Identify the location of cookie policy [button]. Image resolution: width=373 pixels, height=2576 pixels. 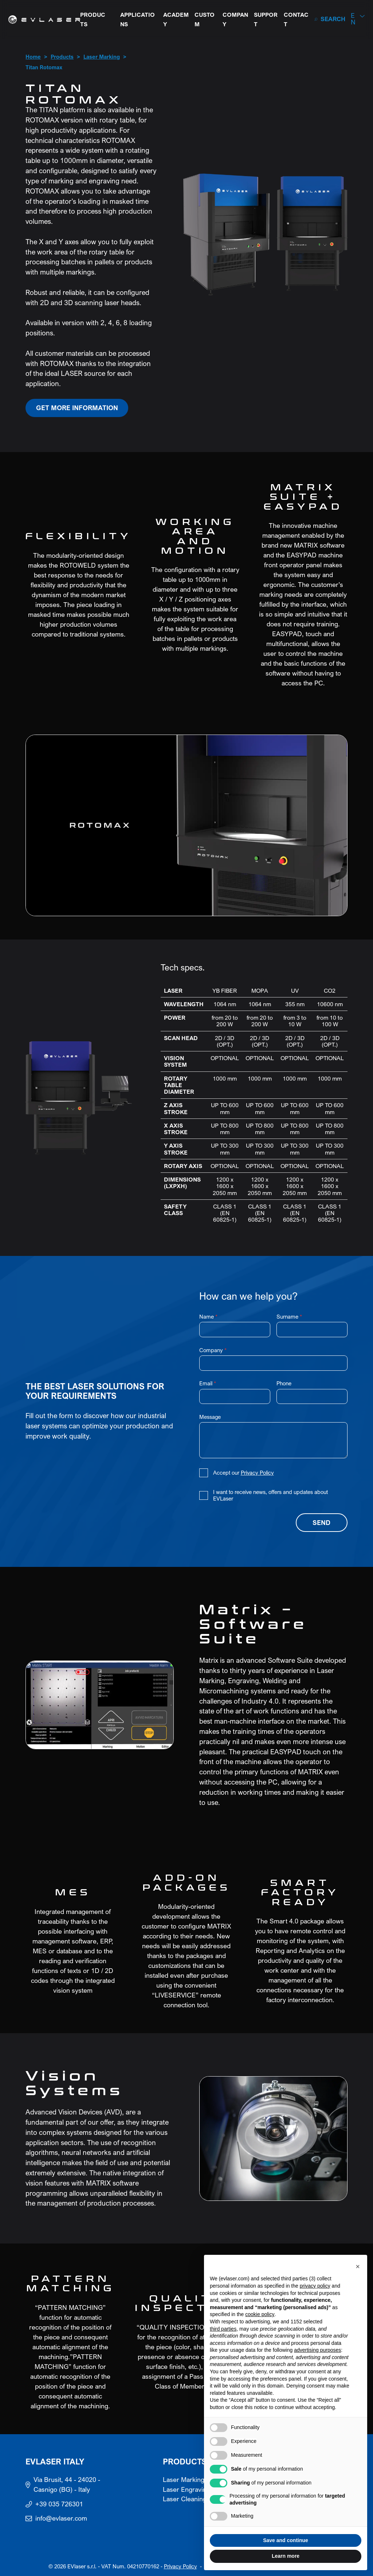
(259, 2314).